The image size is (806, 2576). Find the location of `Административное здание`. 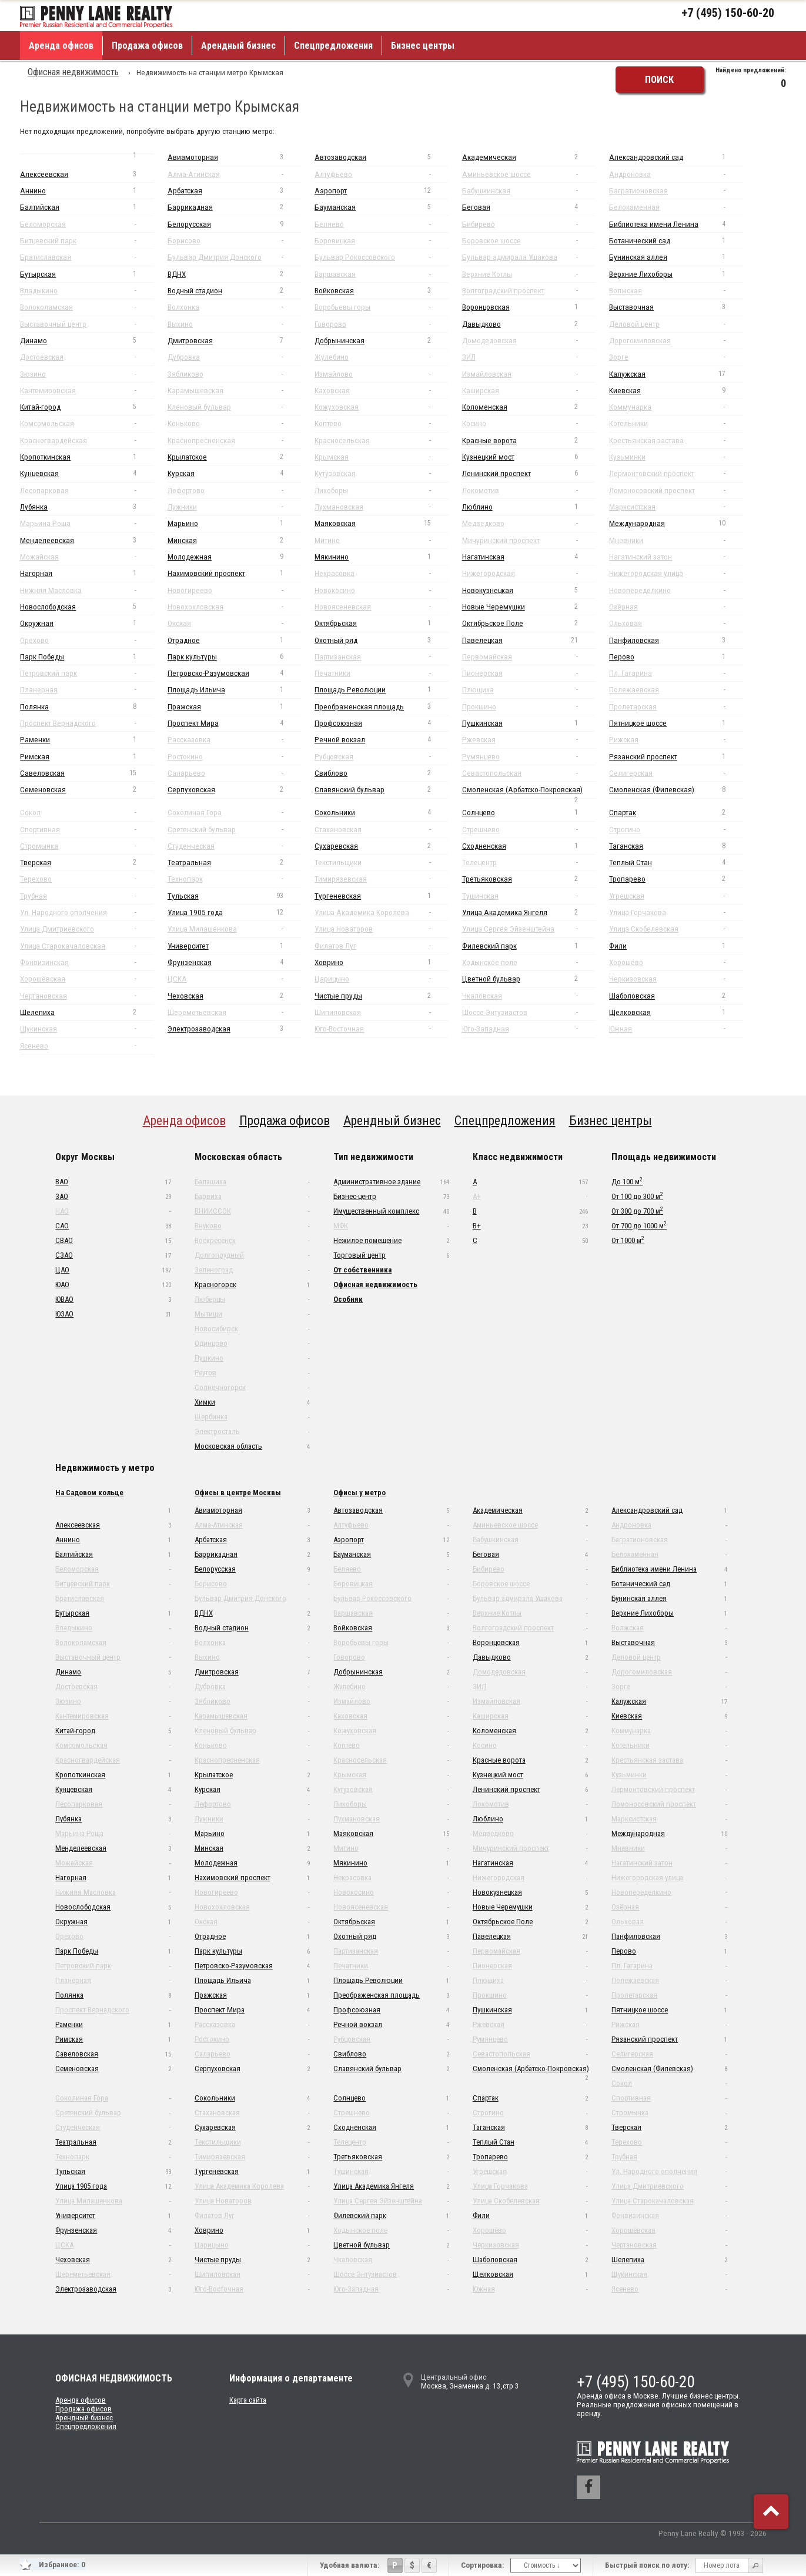

Административное здание is located at coordinates (391, 1181).